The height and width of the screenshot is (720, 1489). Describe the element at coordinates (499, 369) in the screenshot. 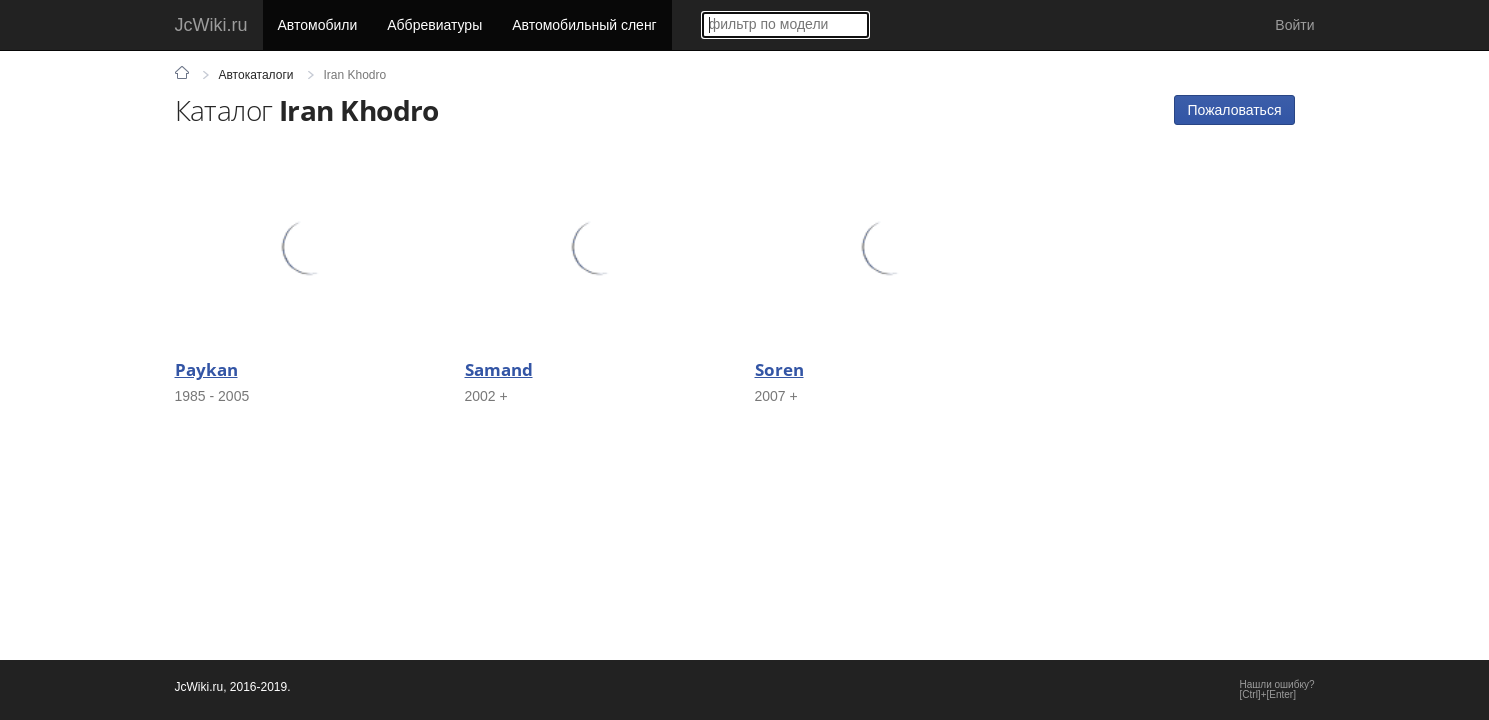

I see `Samand` at that location.